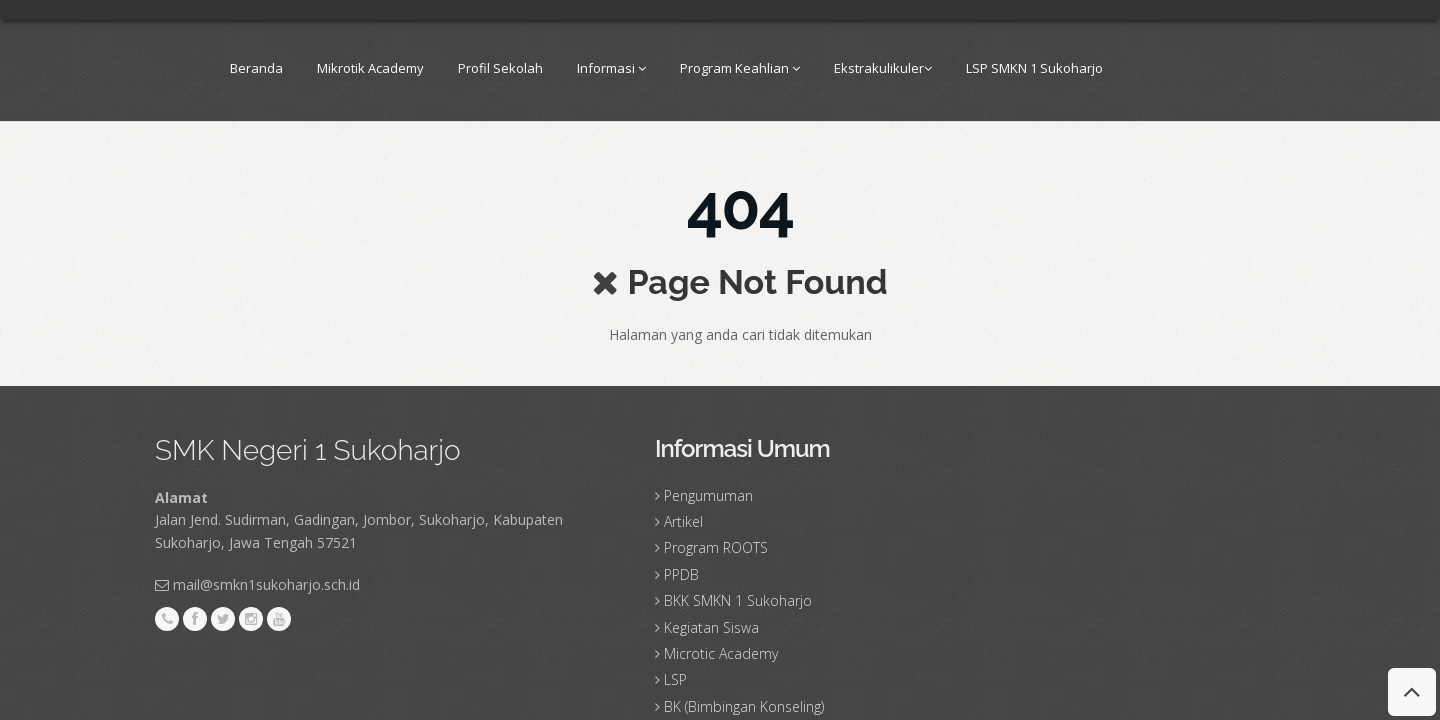 Image resolution: width=1440 pixels, height=720 pixels. Describe the element at coordinates (744, 706) in the screenshot. I see `BK (Bimbingan Konseling)` at that location.